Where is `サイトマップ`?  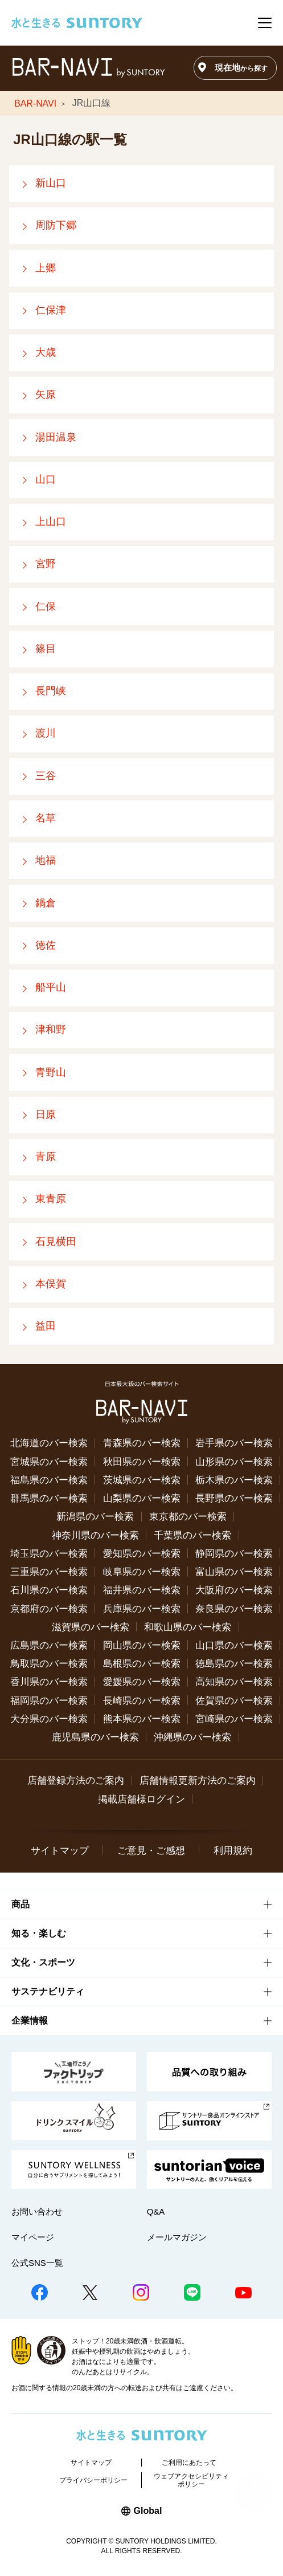 サイトマップ is located at coordinates (60, 1850).